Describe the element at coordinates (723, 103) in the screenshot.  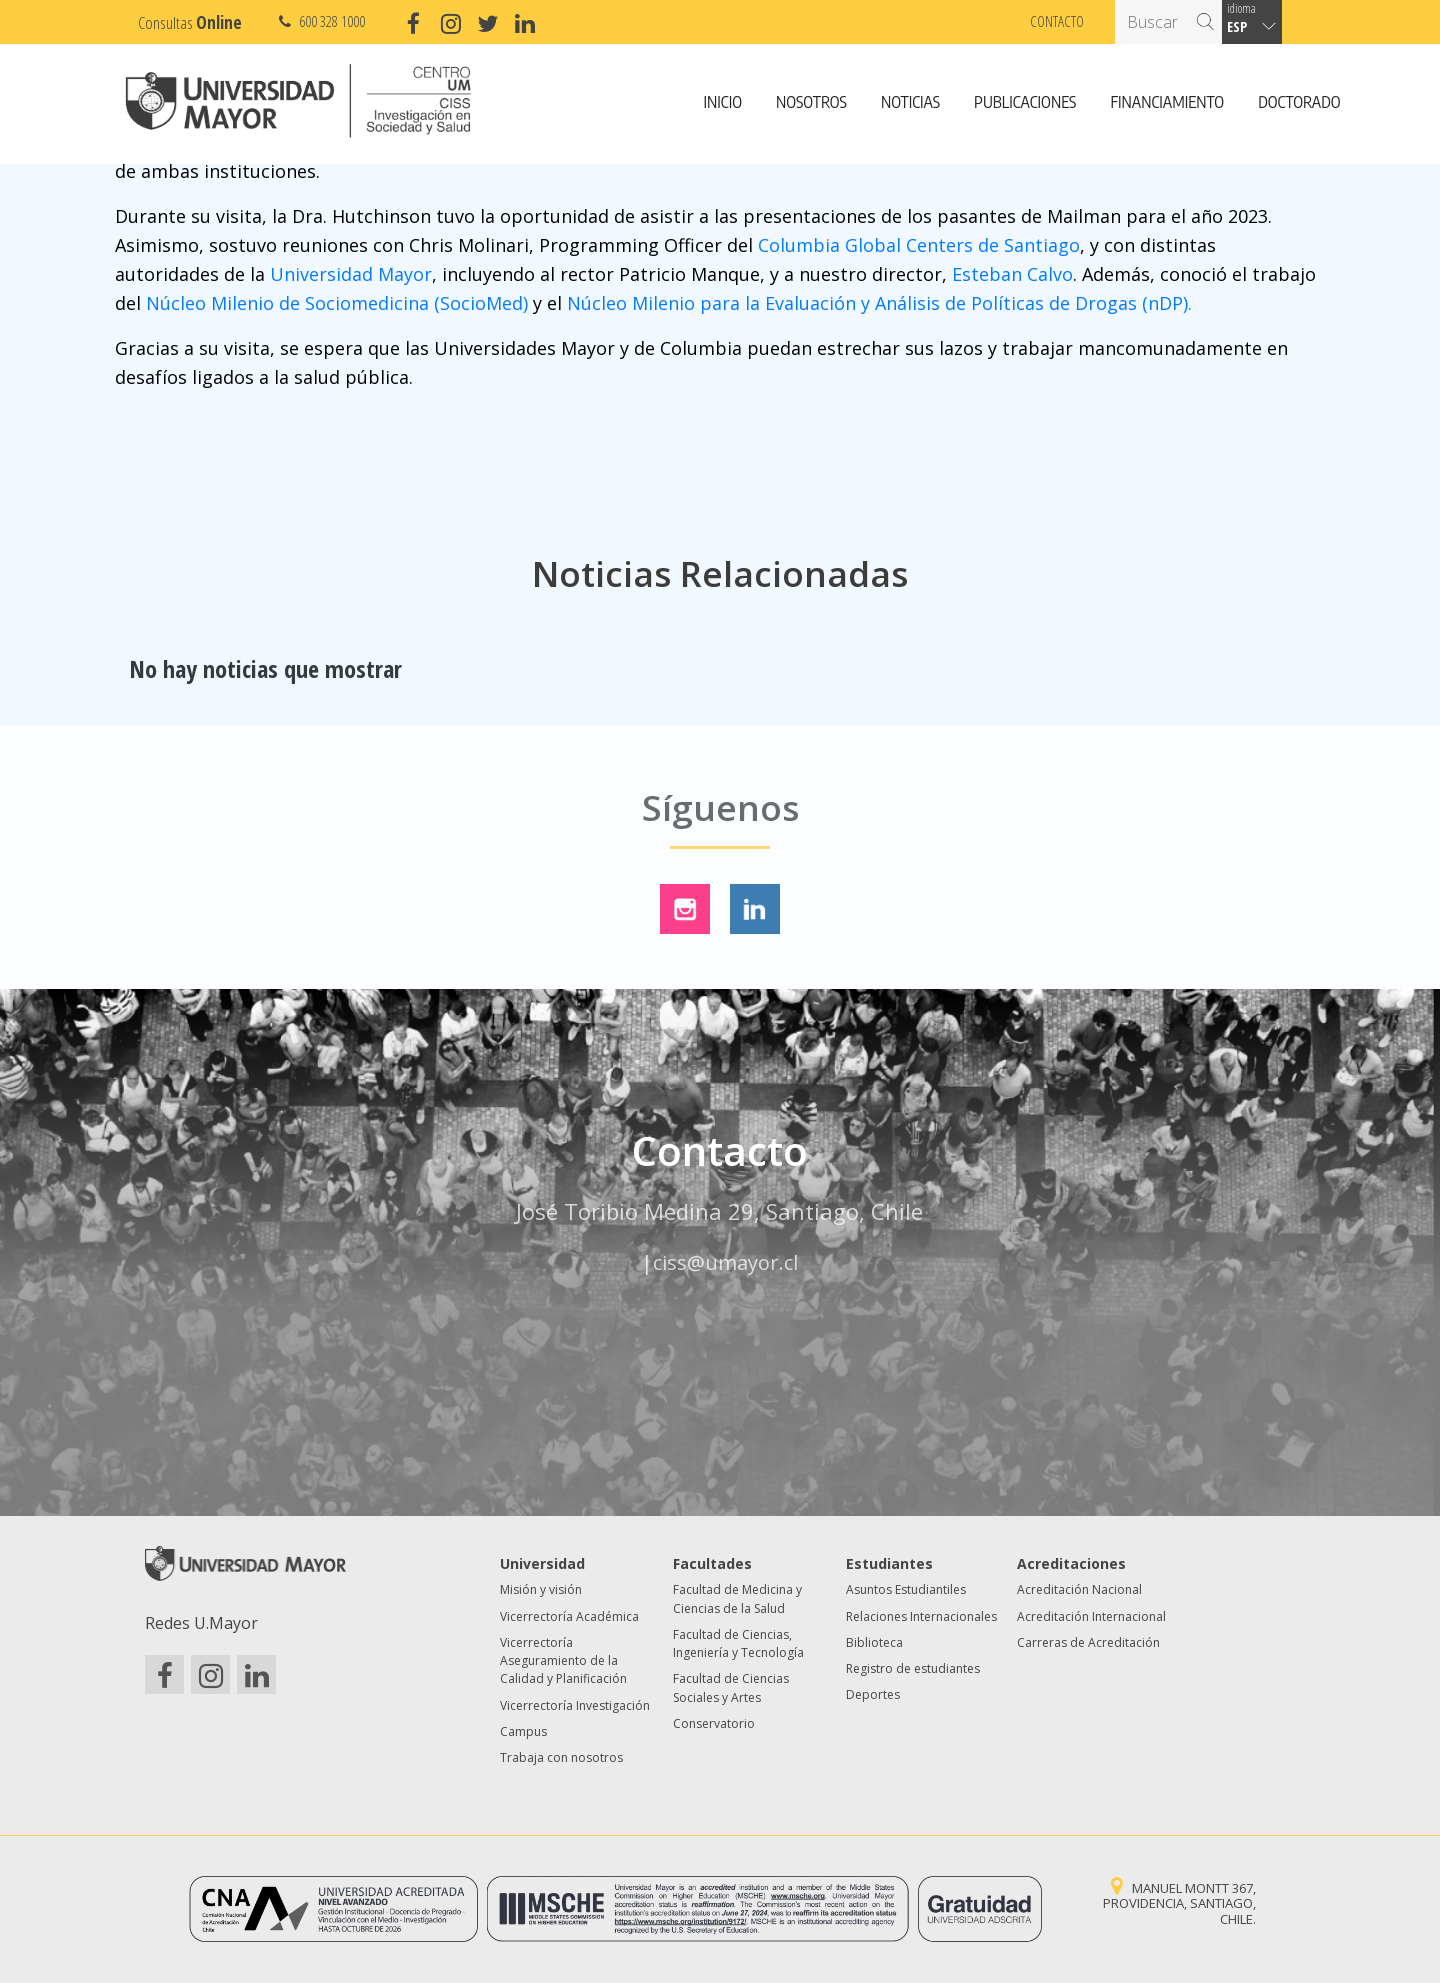
I see `Inicio` at that location.